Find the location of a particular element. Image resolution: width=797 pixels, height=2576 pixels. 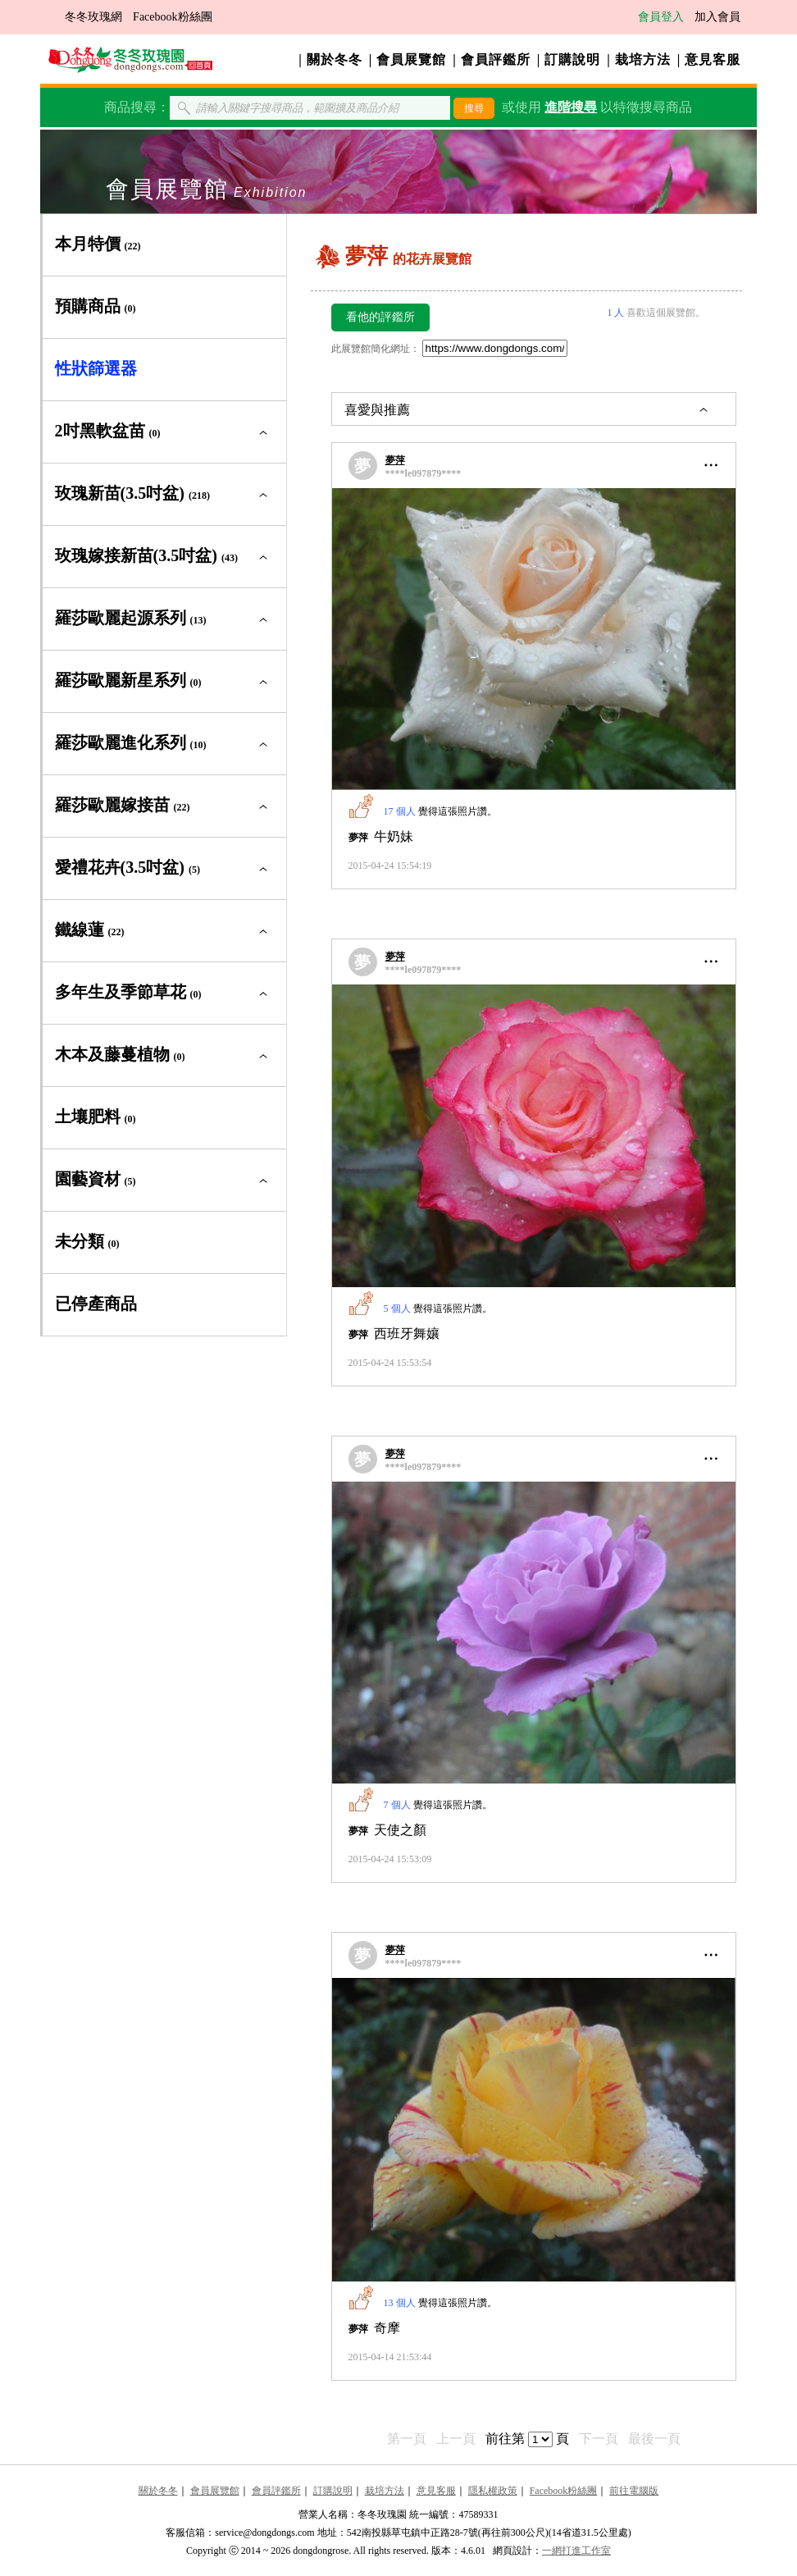

會員展覽館 is located at coordinates (411, 59).